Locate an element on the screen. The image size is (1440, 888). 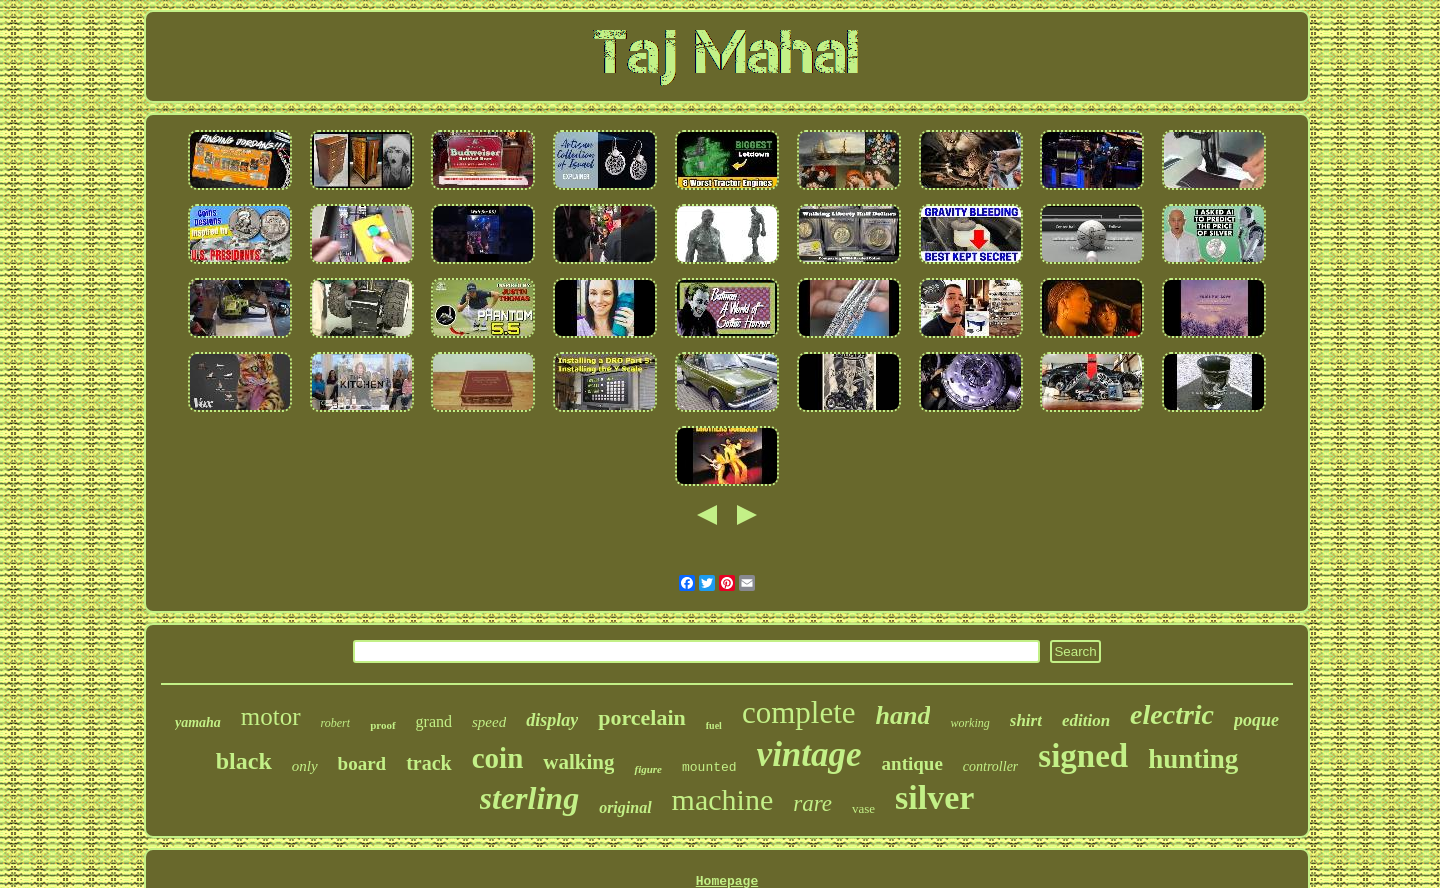
vase is located at coordinates (863, 808).